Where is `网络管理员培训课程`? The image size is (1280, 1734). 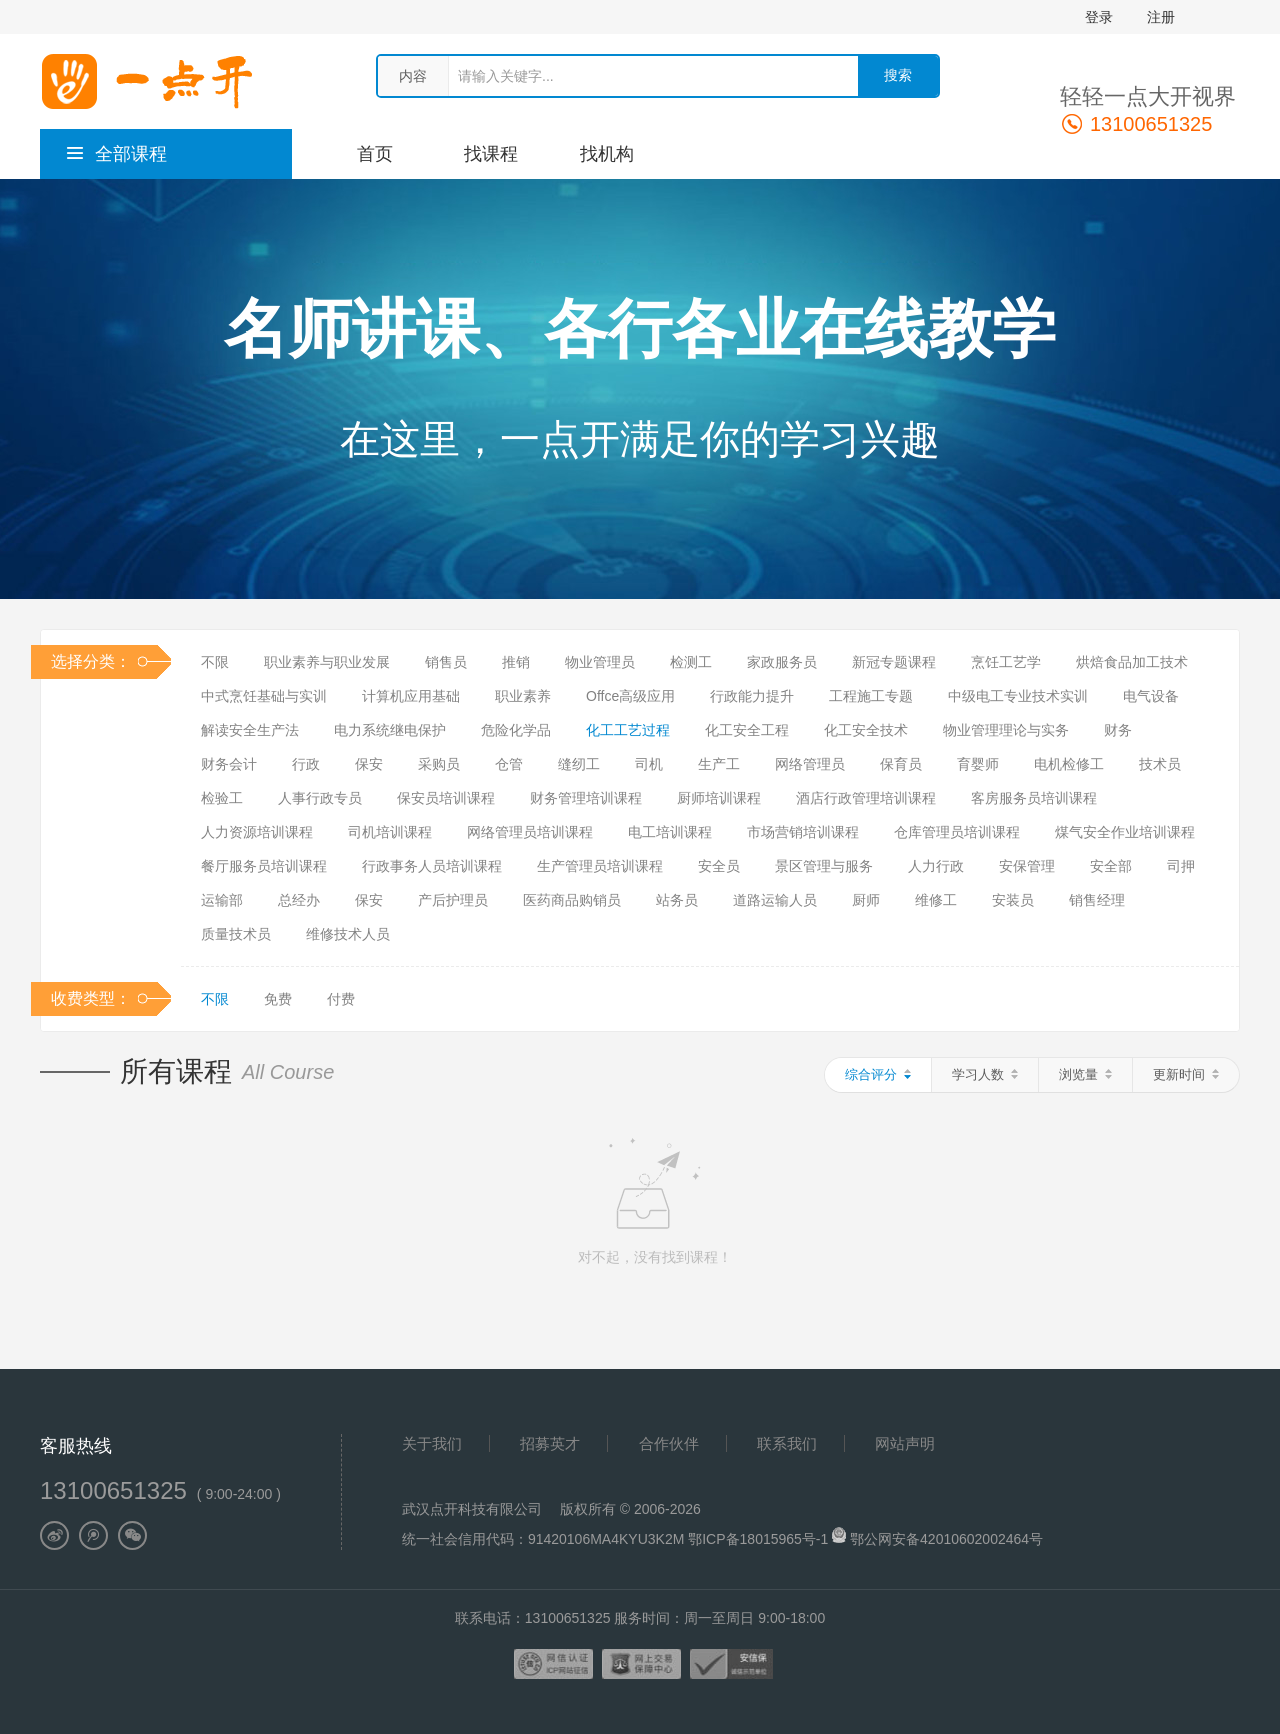 网络管理员培训课程 is located at coordinates (530, 832).